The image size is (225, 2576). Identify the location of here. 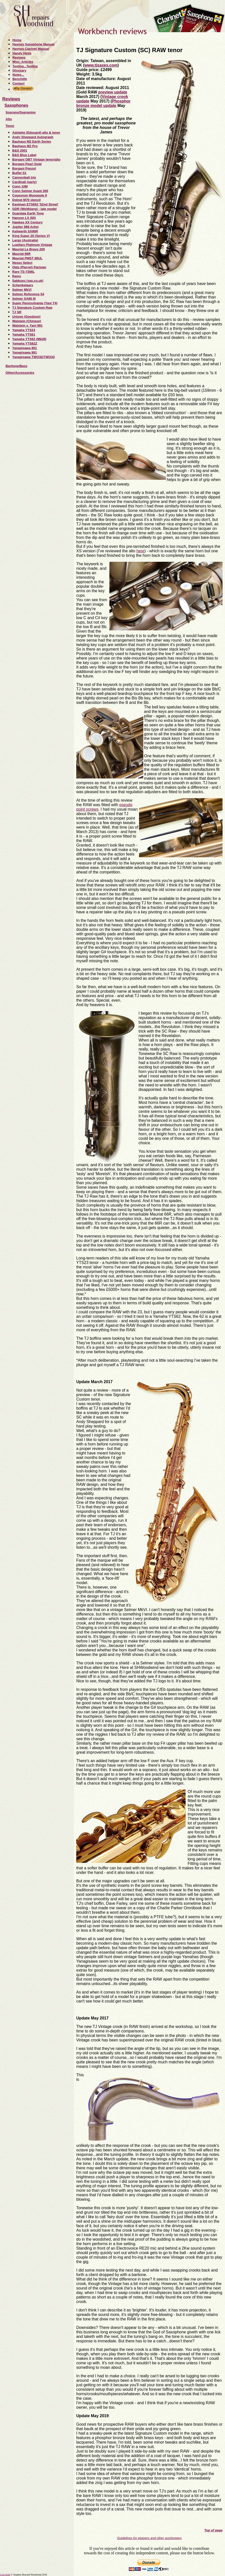
(140, 551).